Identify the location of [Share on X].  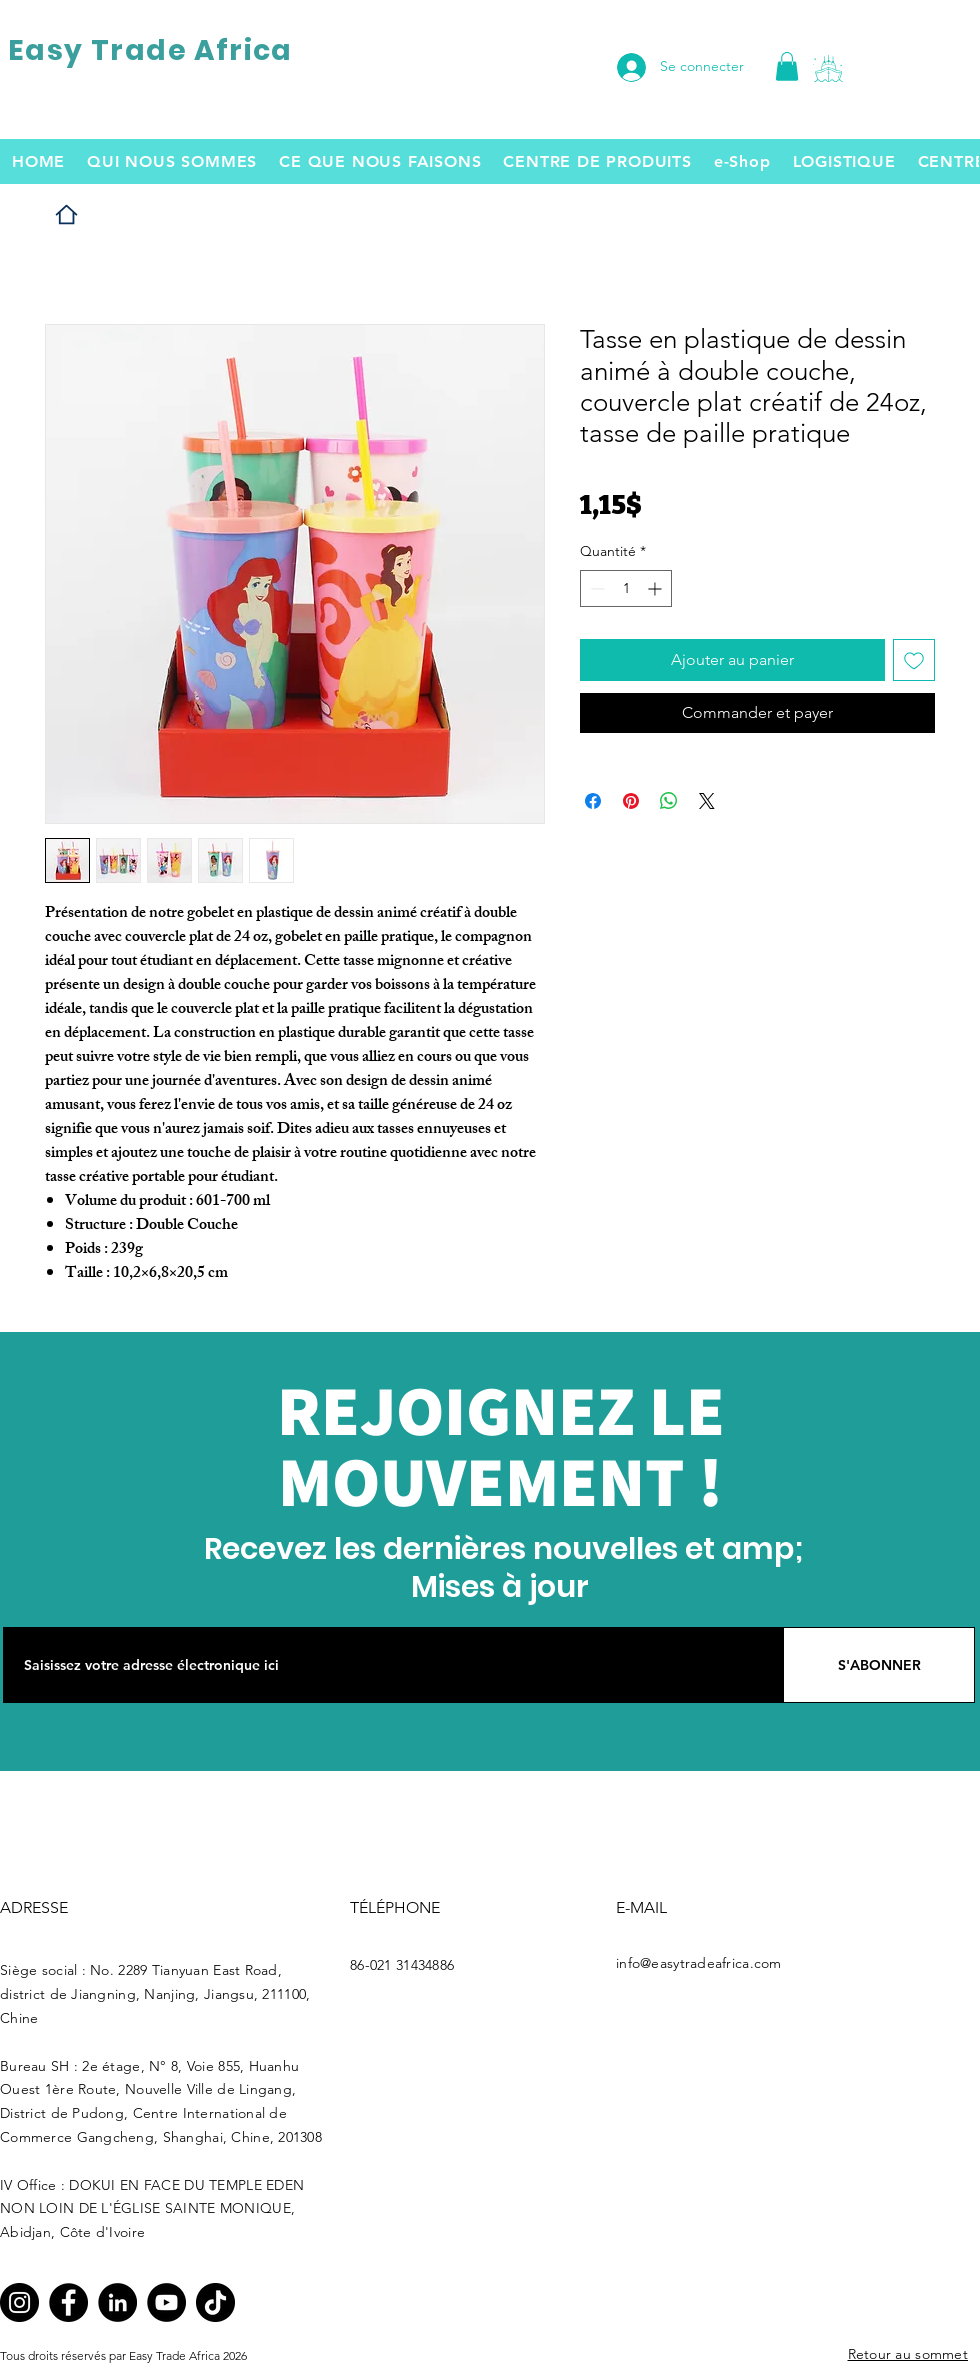
(707, 801).